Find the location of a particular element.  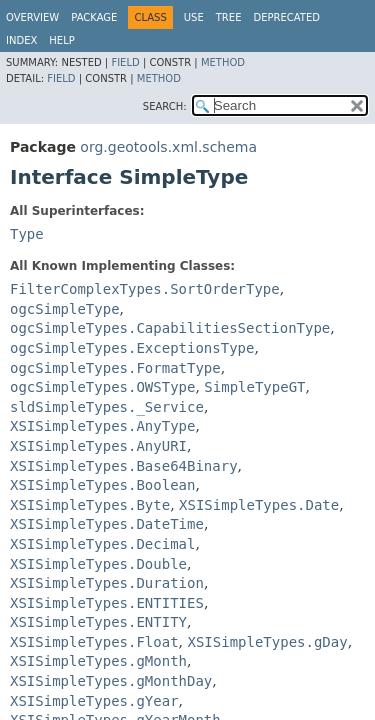

XSISimpleTypes.gYear is located at coordinates (94, 701).